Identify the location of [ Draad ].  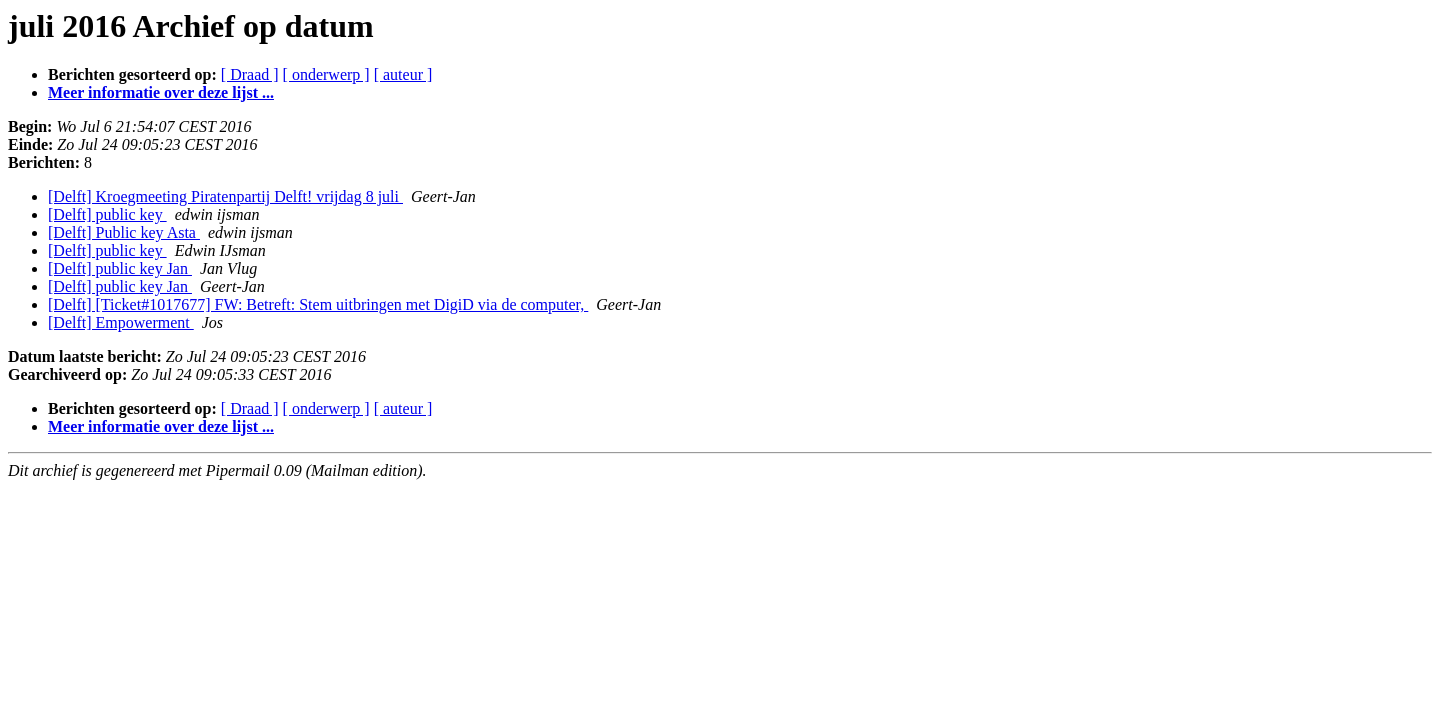
(250, 74).